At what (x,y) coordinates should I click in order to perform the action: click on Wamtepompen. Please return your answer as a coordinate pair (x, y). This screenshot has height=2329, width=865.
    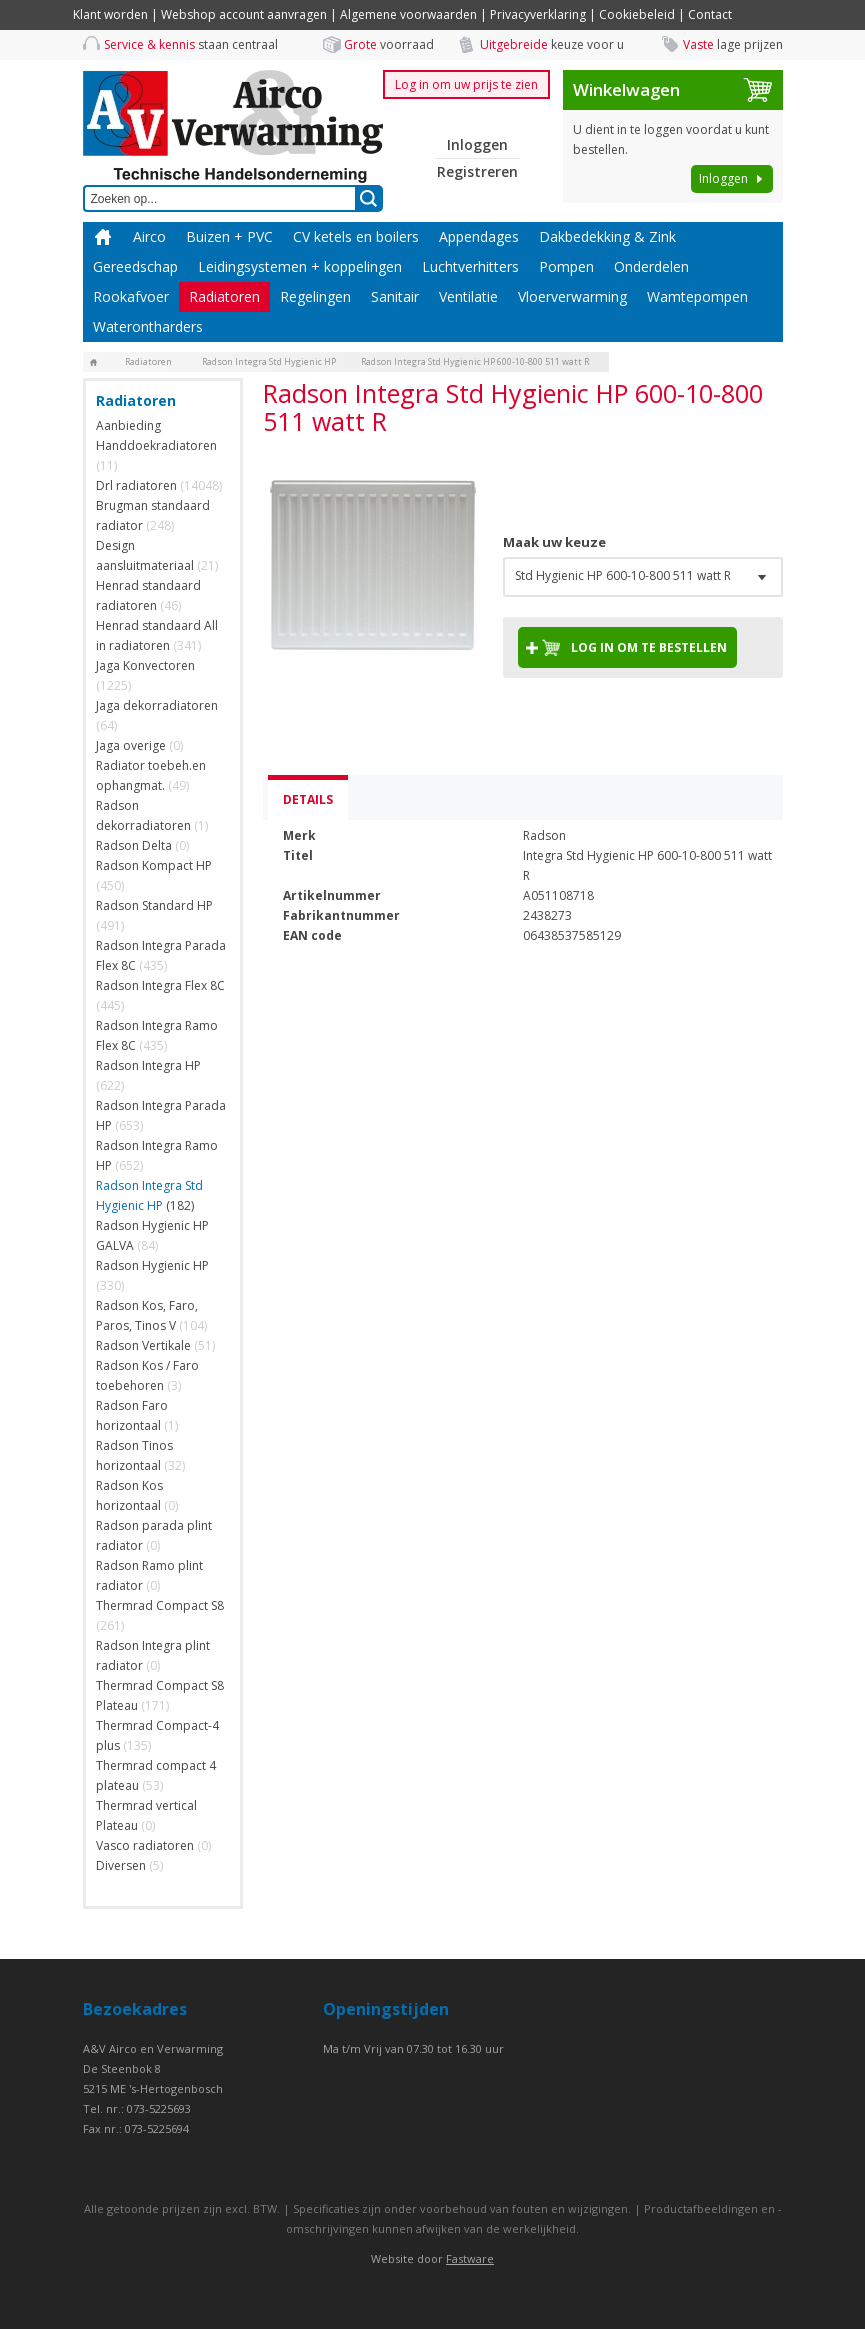
    Looking at the image, I should click on (697, 296).